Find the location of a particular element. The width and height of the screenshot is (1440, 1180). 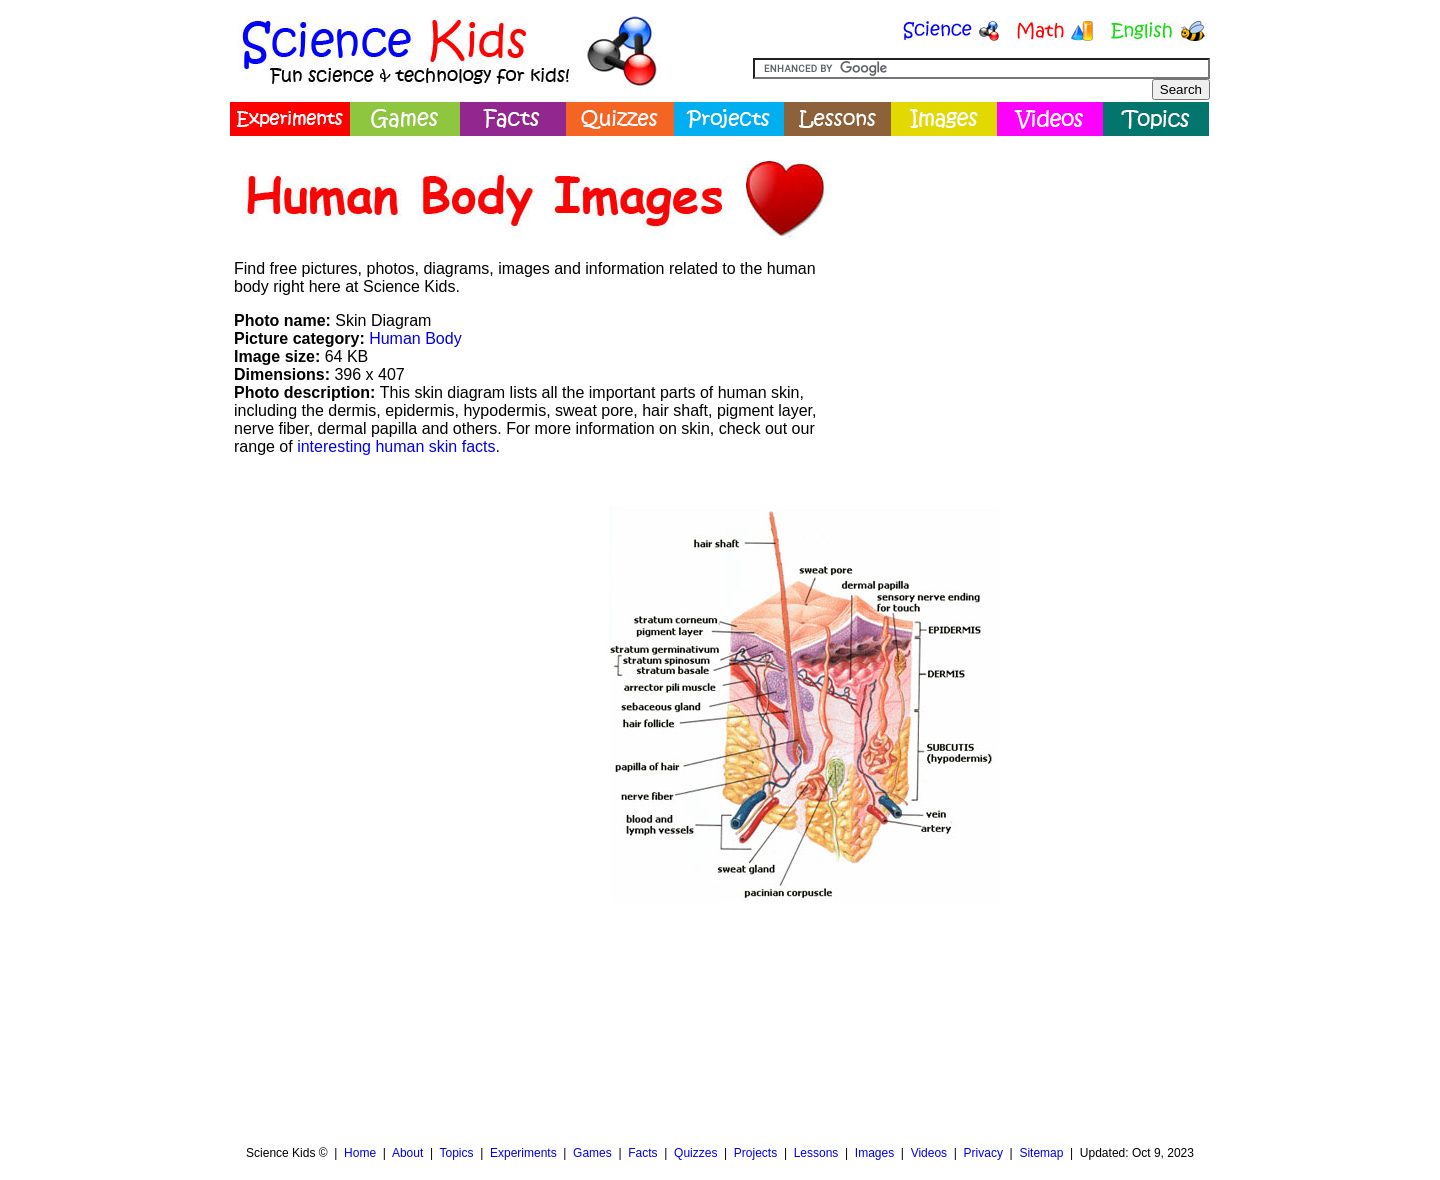

Videos is located at coordinates (929, 1153).